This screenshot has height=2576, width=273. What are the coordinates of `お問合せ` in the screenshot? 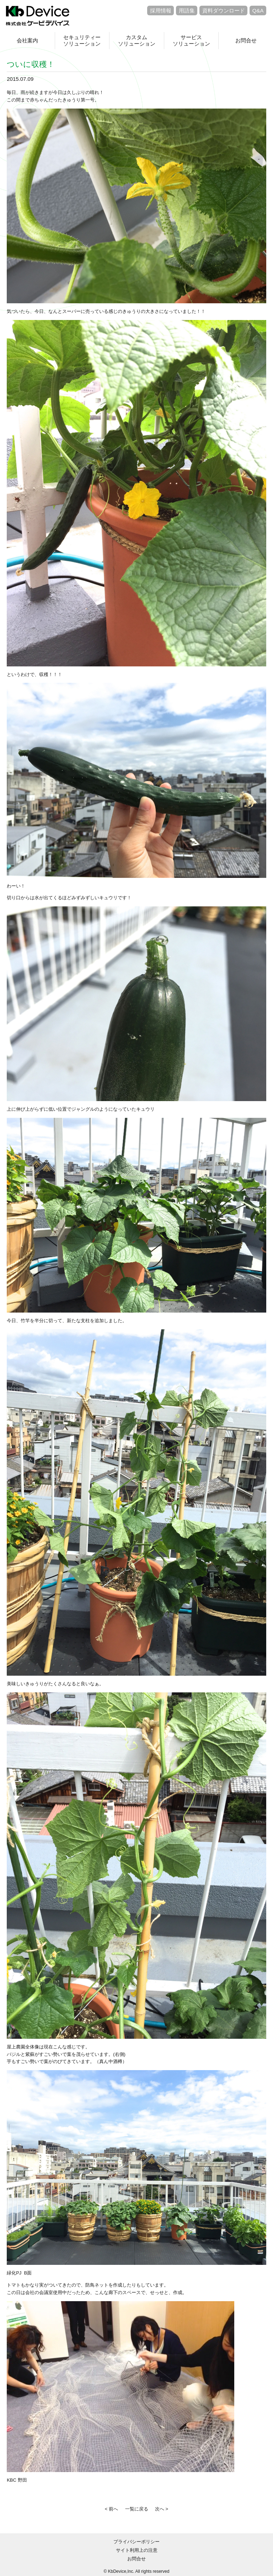 It's located at (246, 40).